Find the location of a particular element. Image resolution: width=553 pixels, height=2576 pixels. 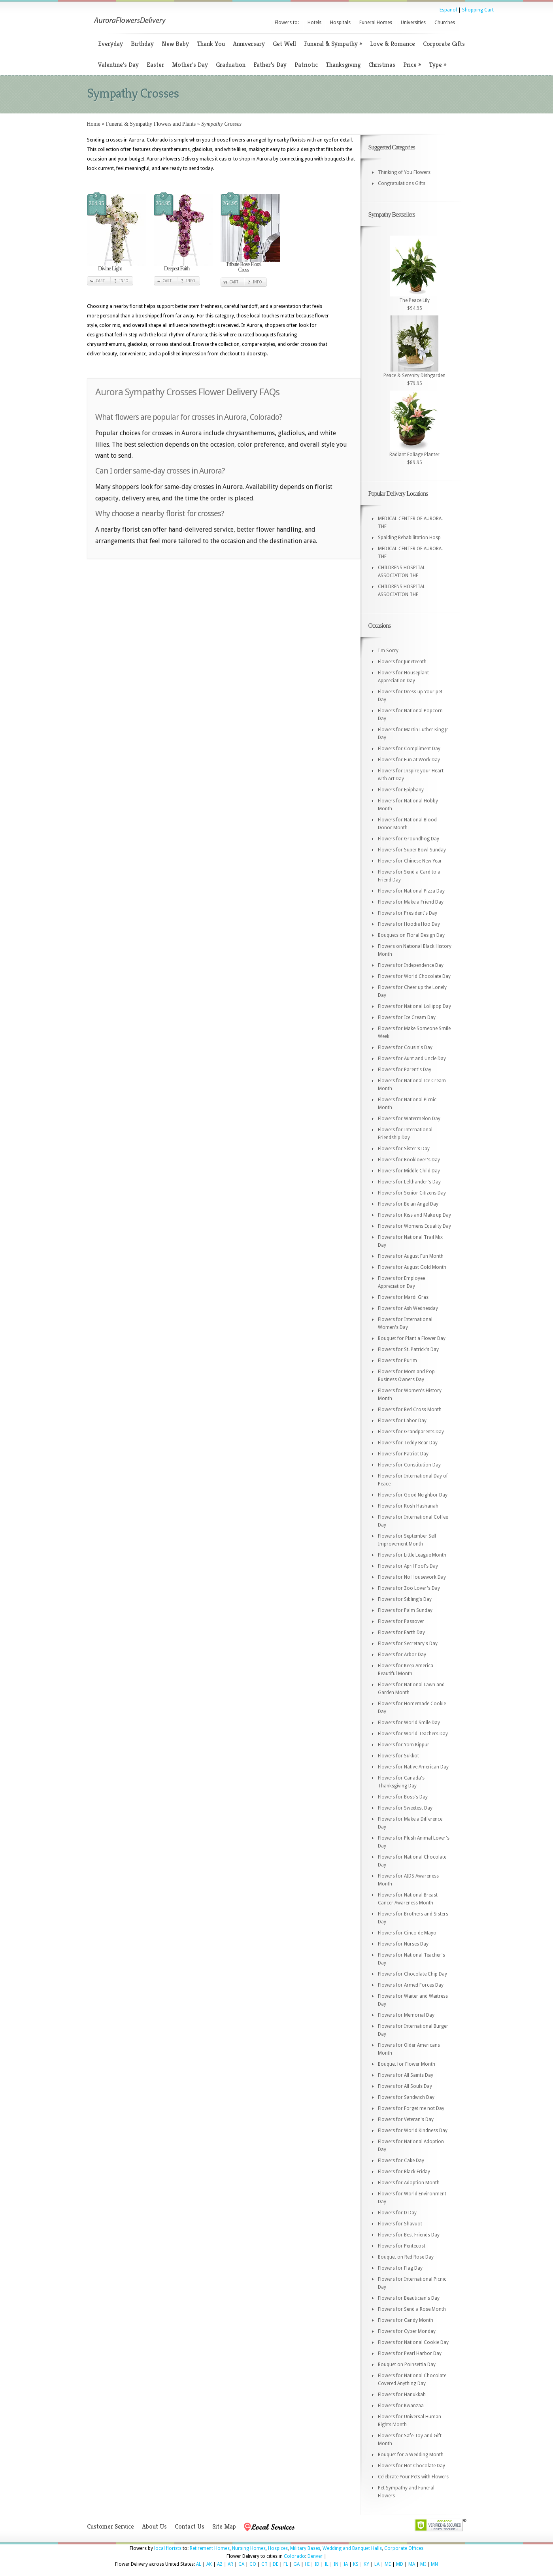

Military Bases is located at coordinates (305, 2548).